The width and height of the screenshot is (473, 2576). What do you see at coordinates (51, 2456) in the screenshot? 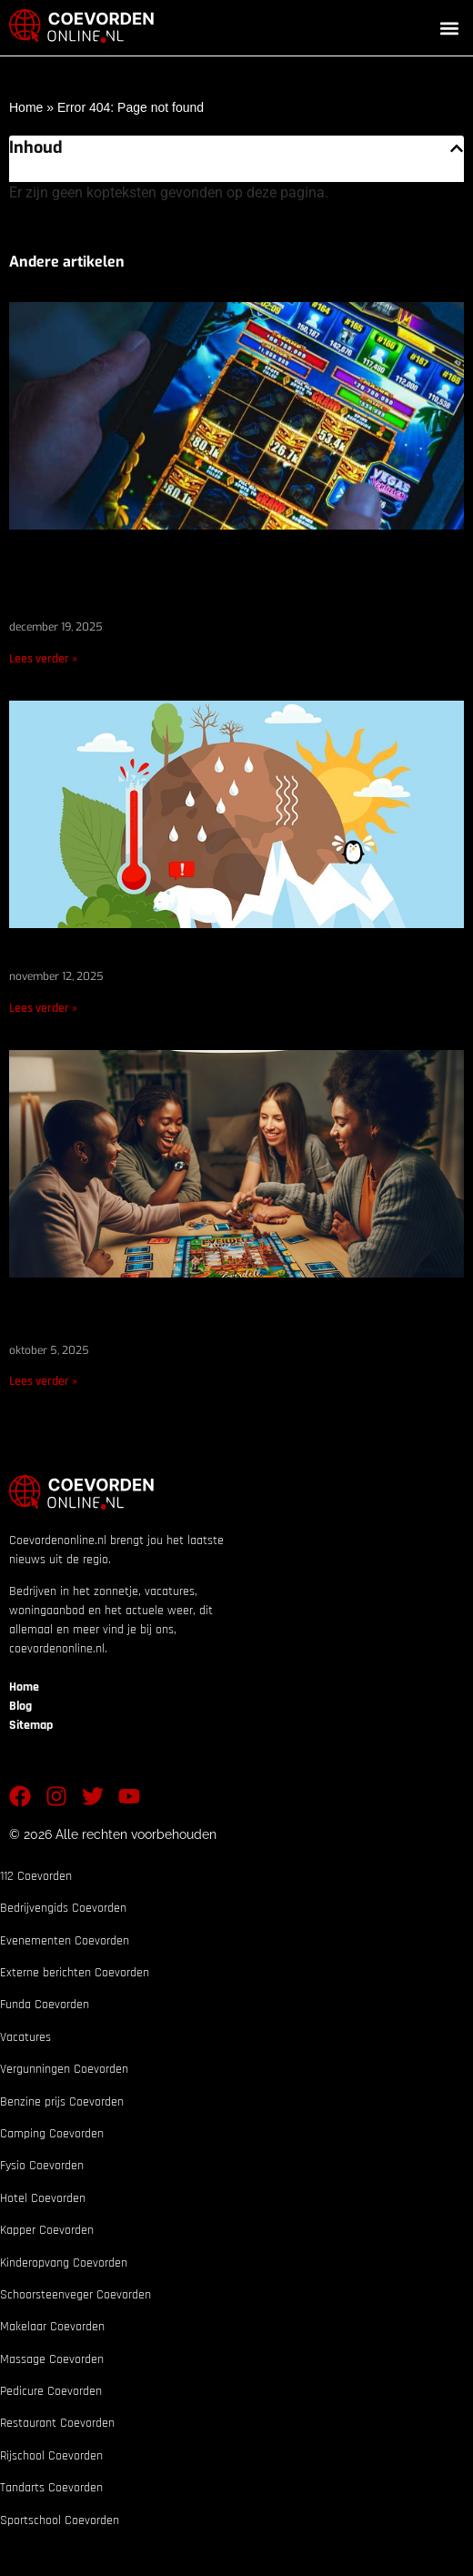
I see `Rijschool Coevorden` at bounding box center [51, 2456].